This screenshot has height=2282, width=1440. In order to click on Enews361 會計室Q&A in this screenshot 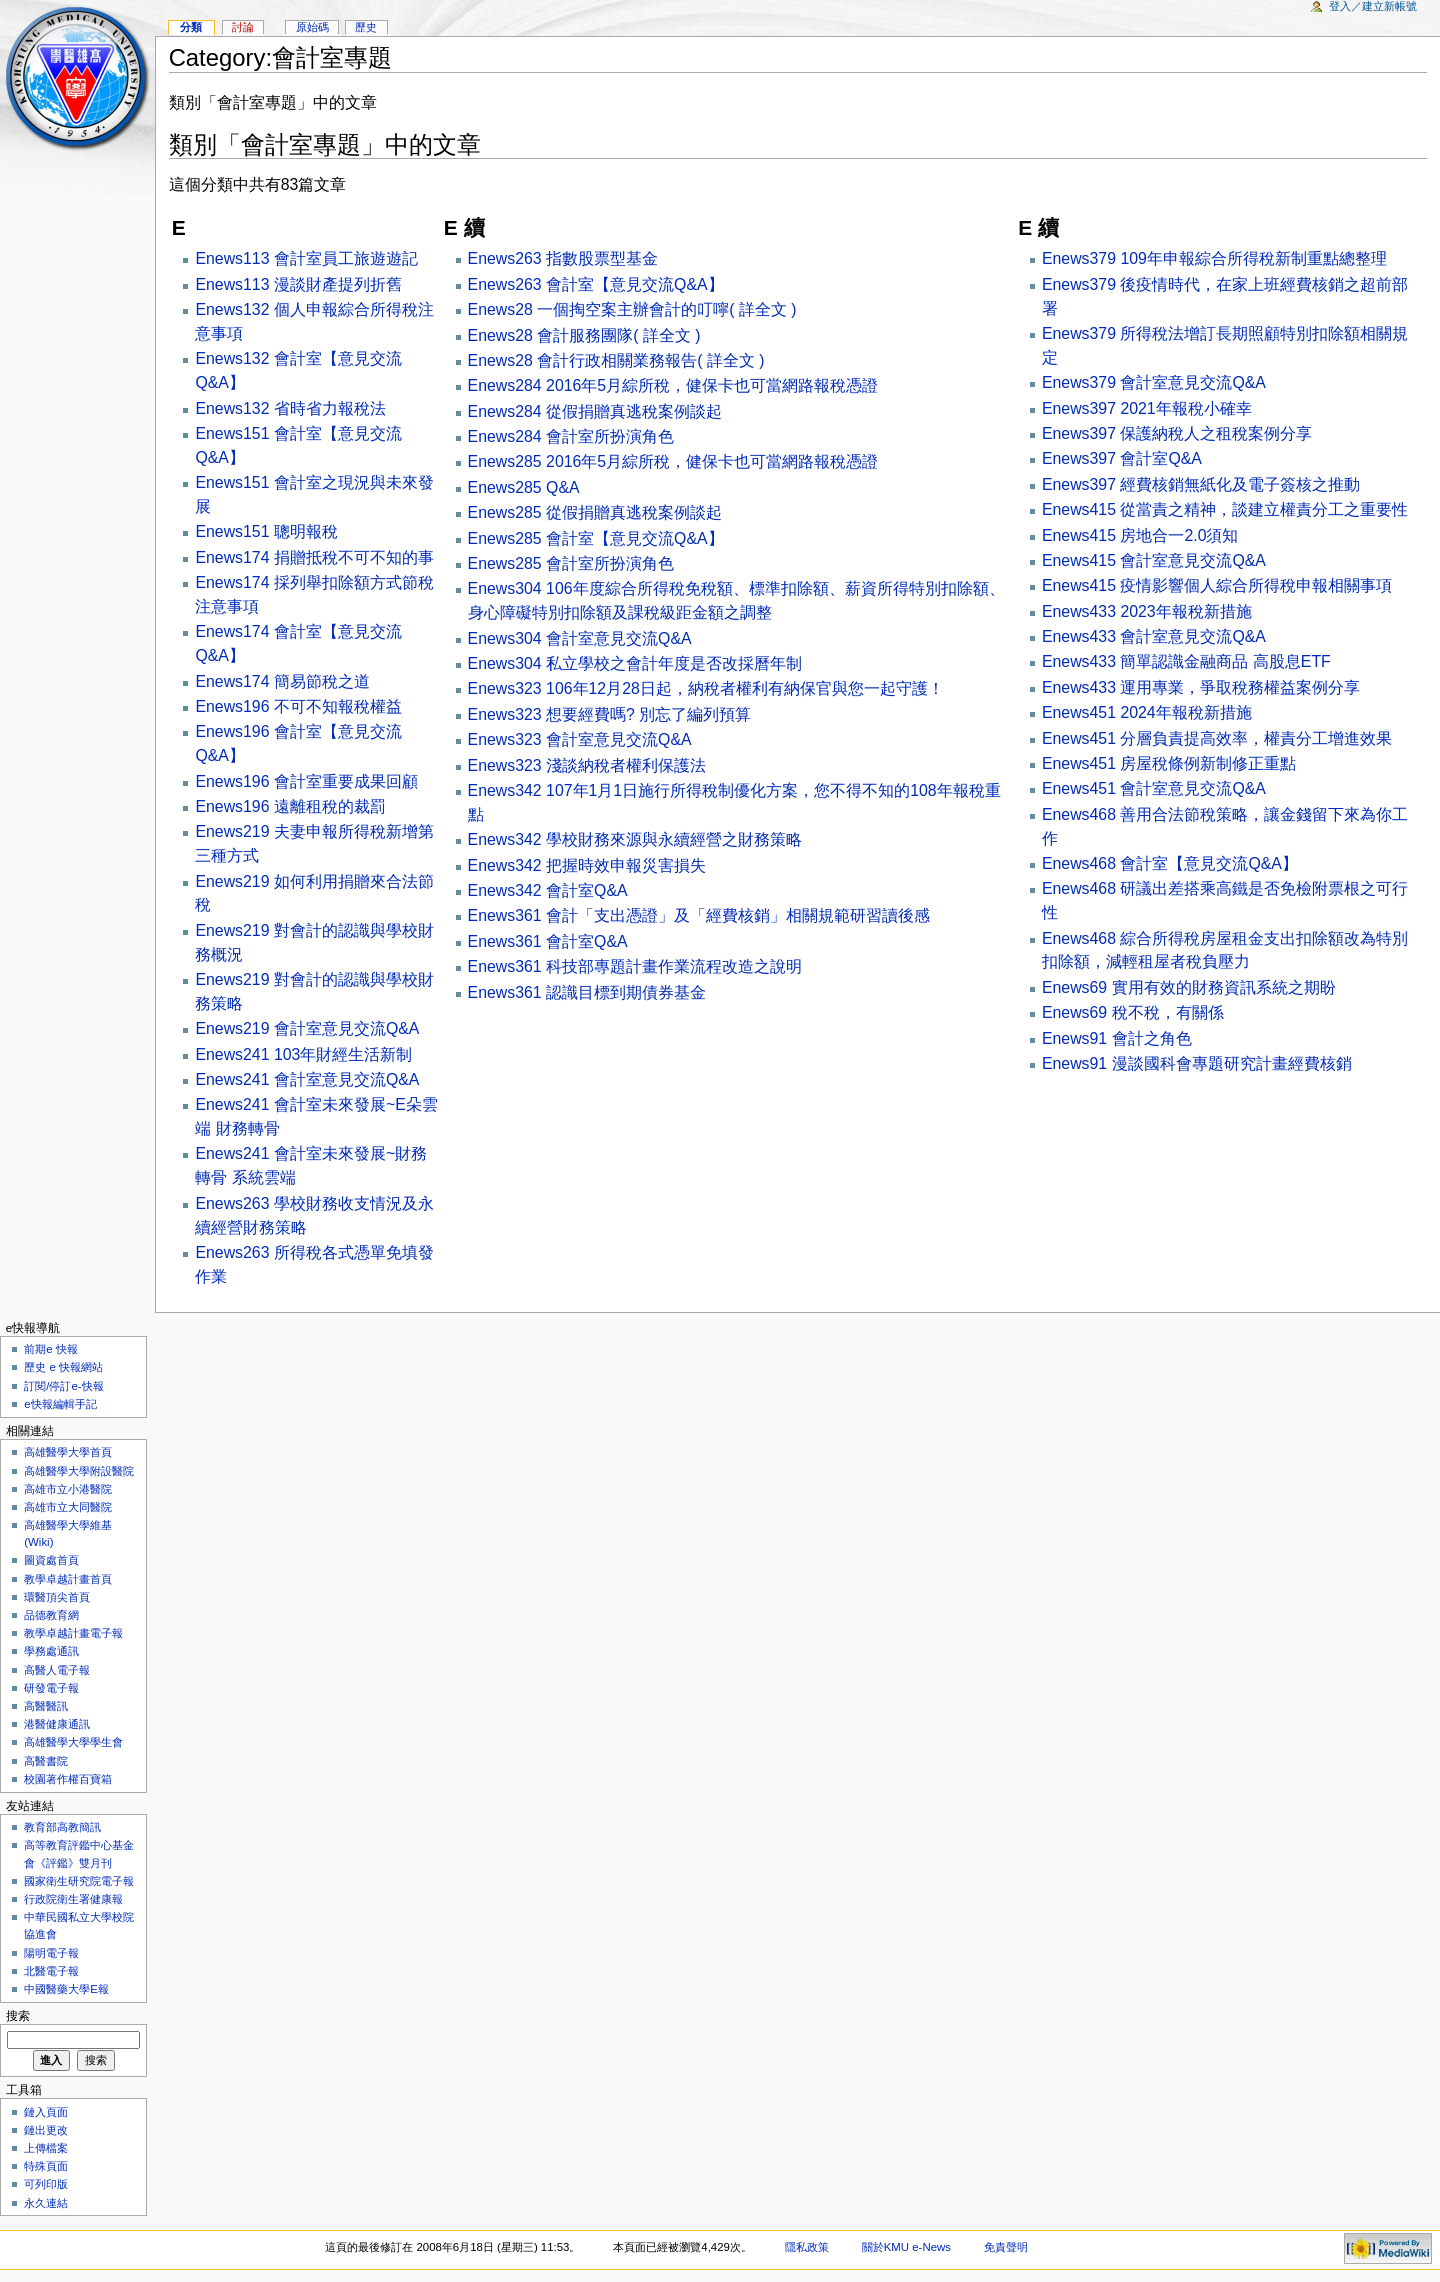, I will do `click(548, 941)`.